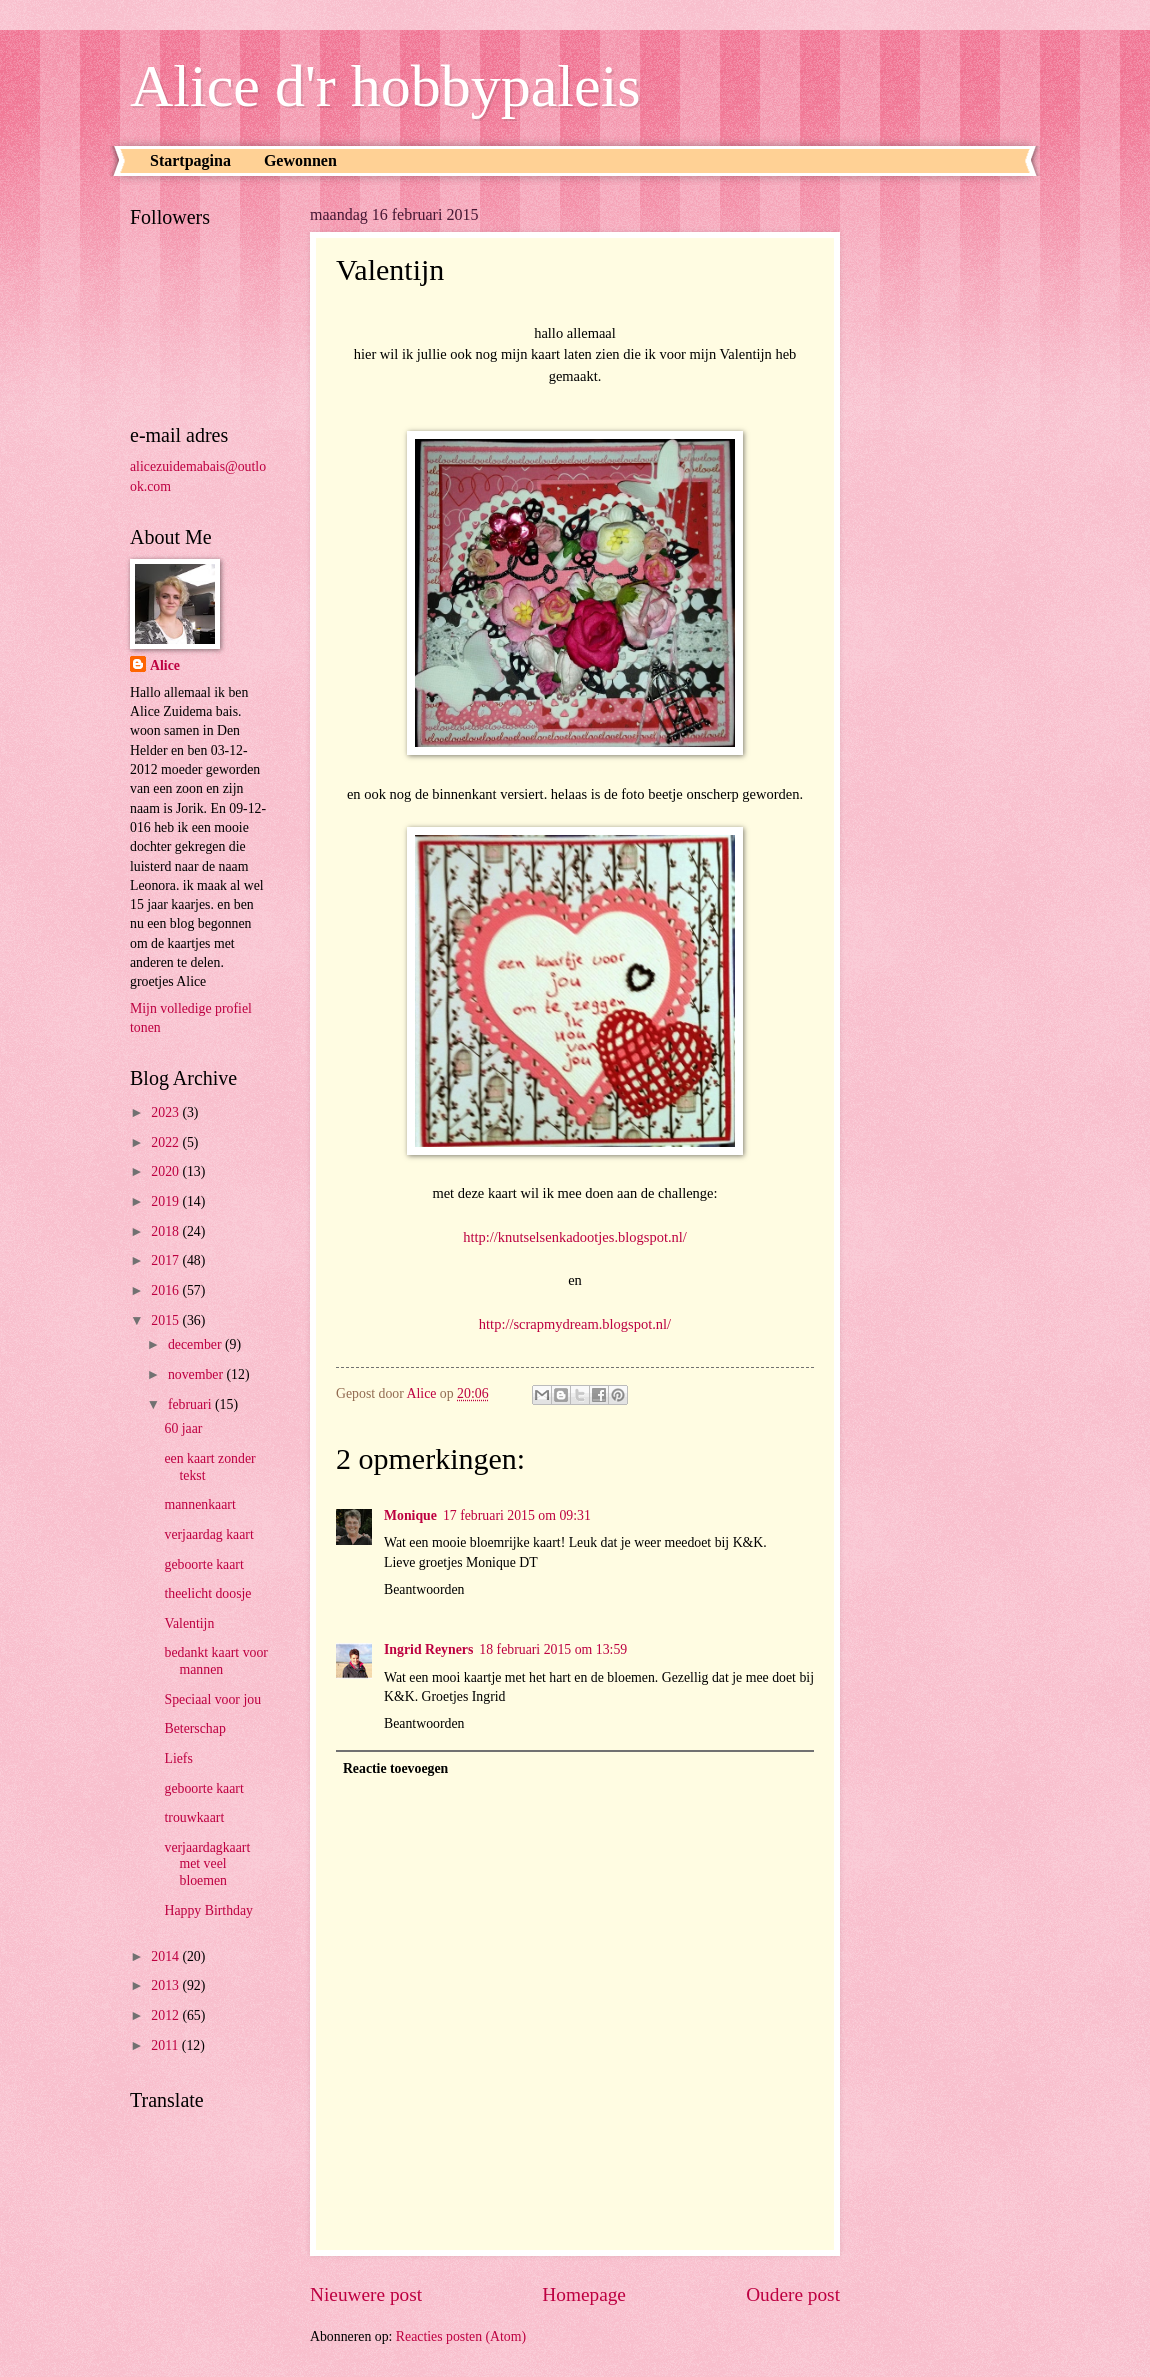  Describe the element at coordinates (300, 160) in the screenshot. I see `Gewonnen` at that location.